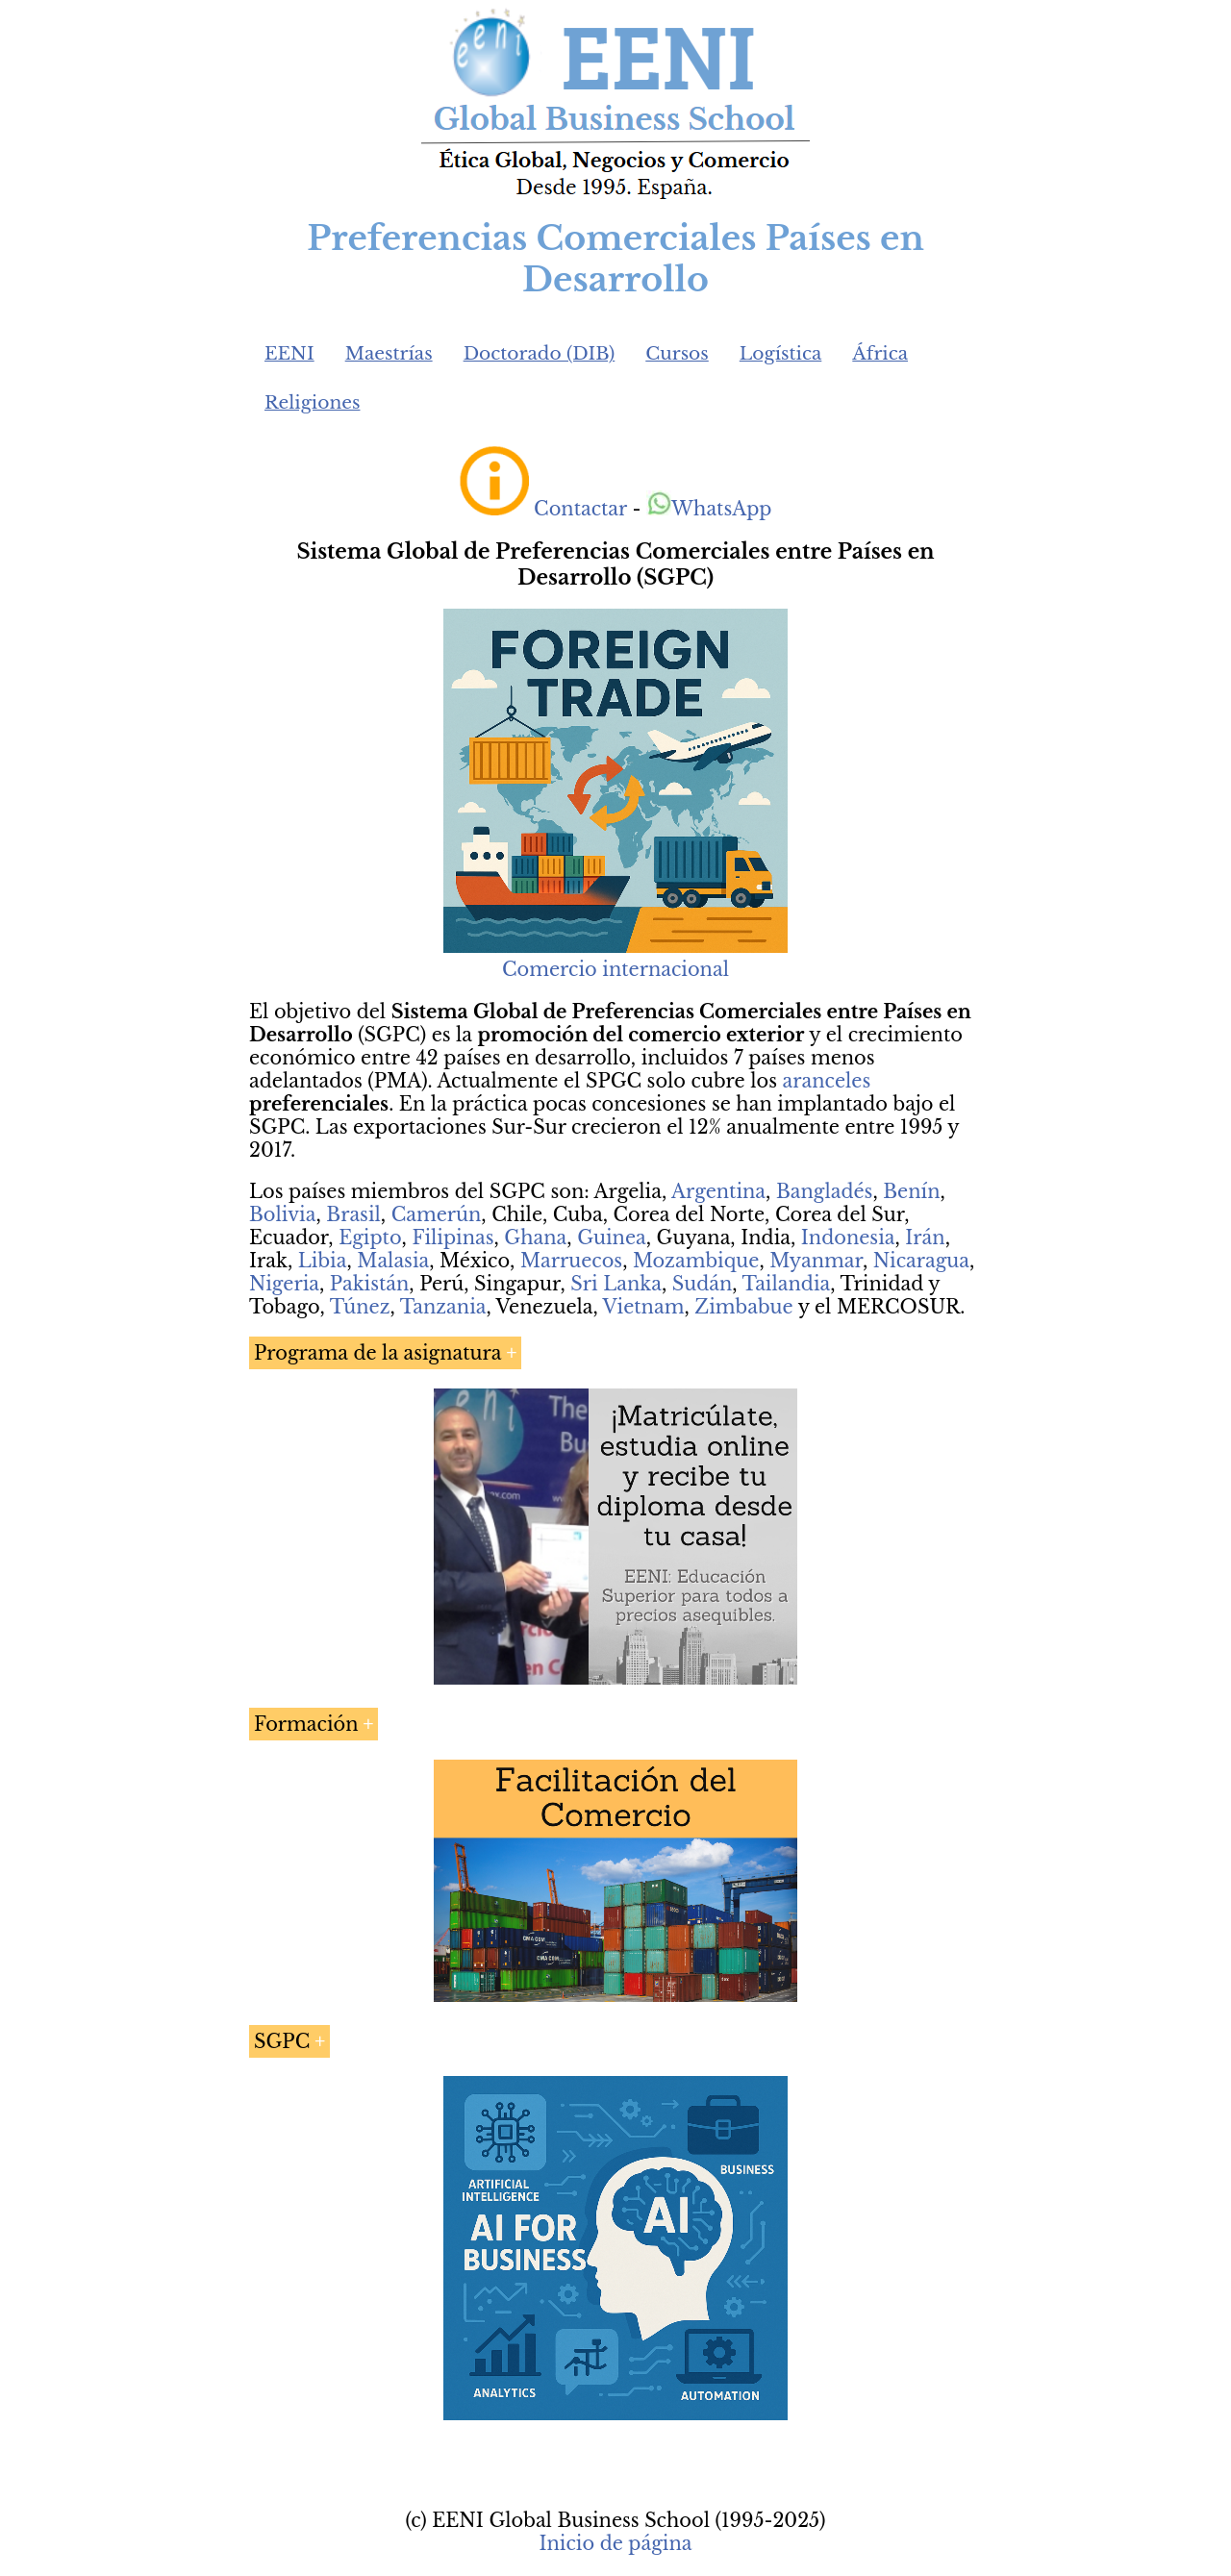  Describe the element at coordinates (816, 1260) in the screenshot. I see `Myanmar` at that location.